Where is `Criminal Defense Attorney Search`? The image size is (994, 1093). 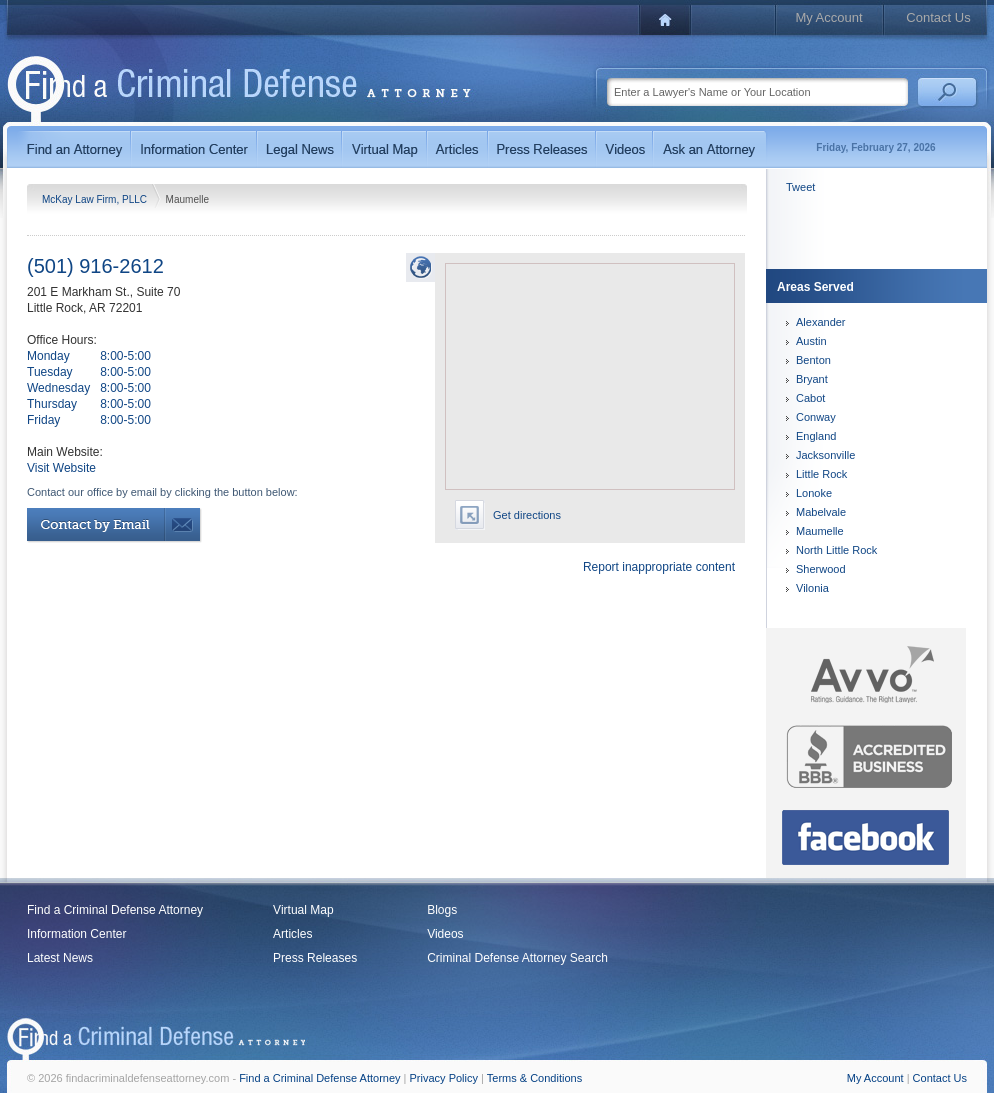
Criminal Defense Attorney Search is located at coordinates (517, 958).